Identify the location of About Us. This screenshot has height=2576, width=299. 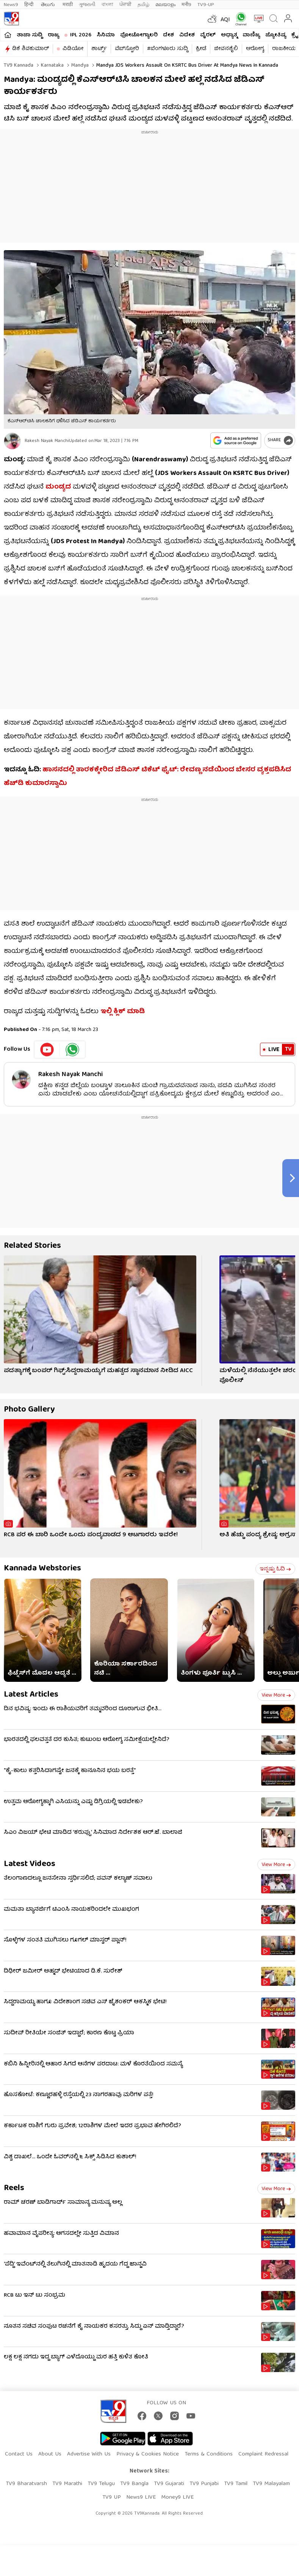
(49, 2454).